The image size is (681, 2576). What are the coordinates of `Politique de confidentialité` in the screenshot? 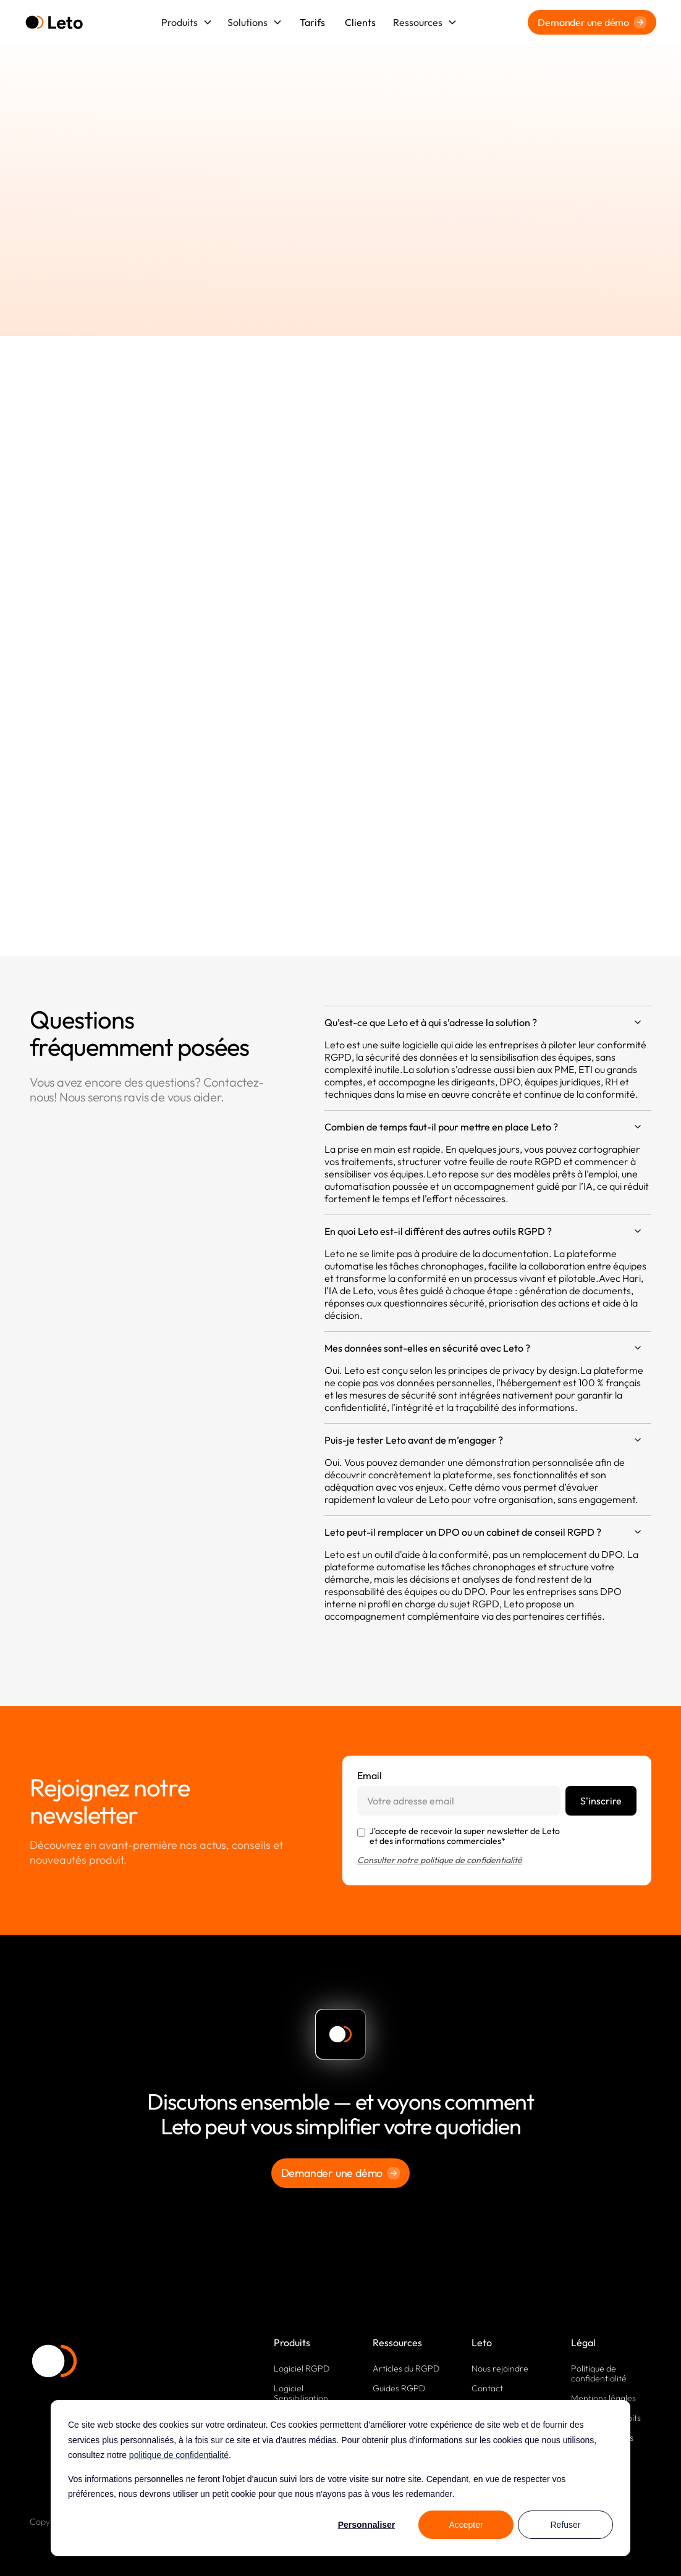 It's located at (599, 2373).